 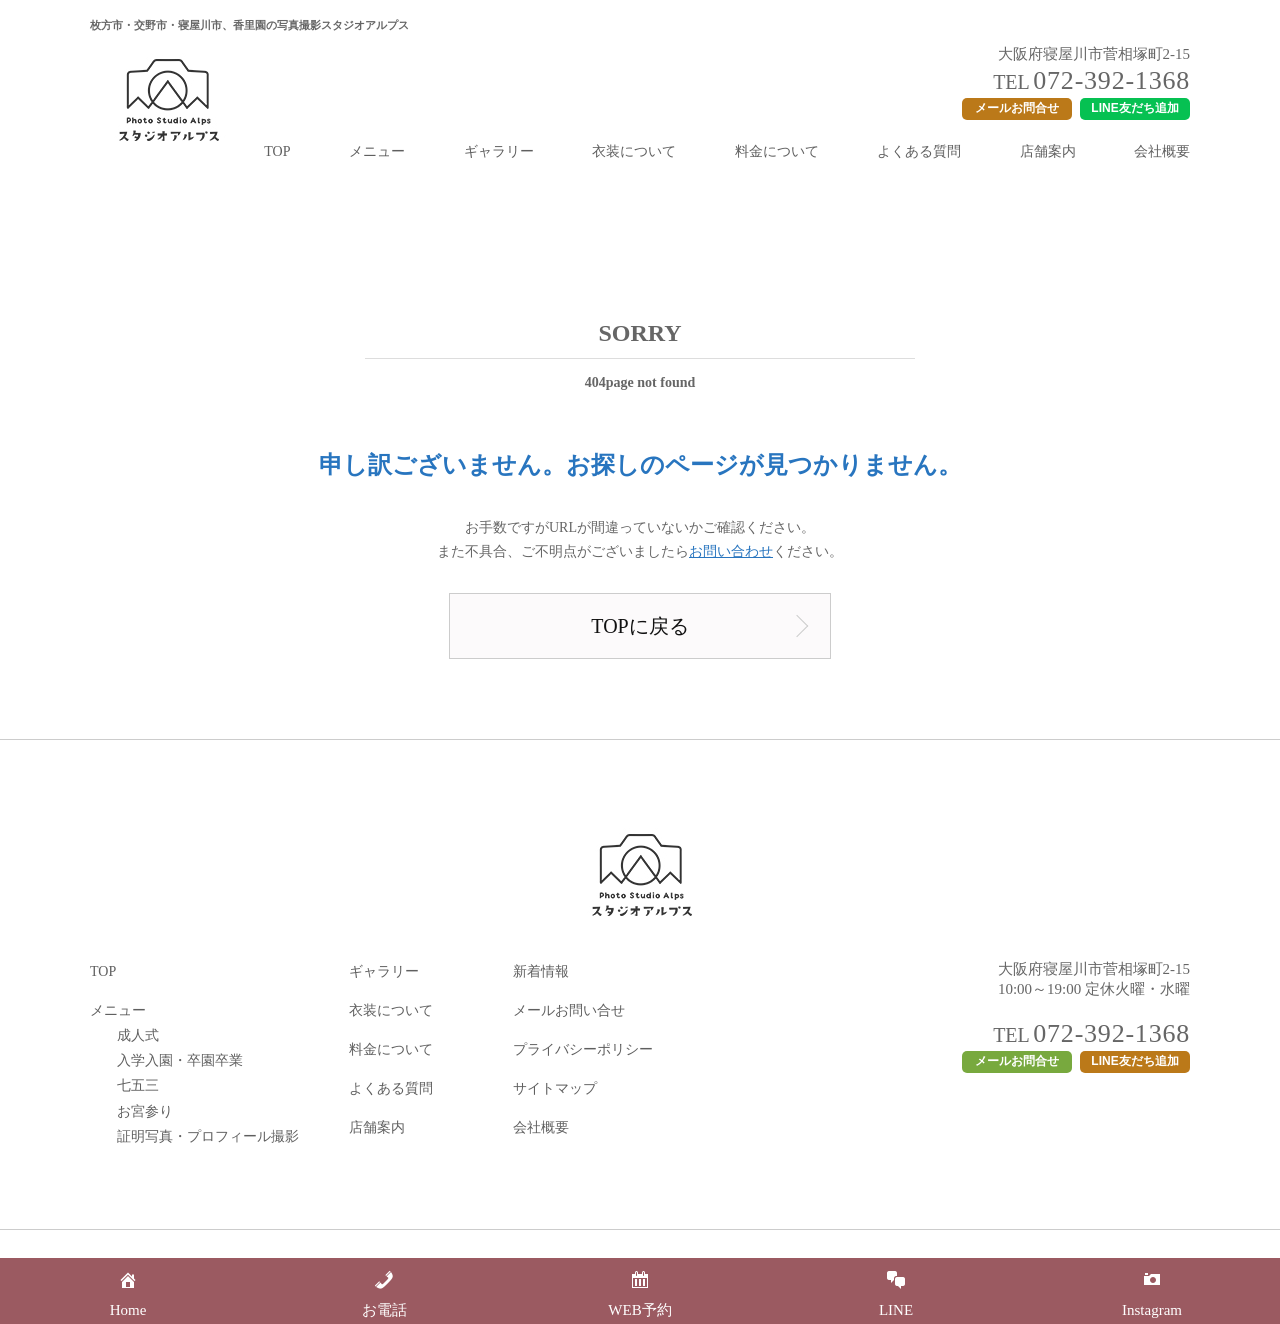 What do you see at coordinates (277, 151) in the screenshot?
I see `TOP` at bounding box center [277, 151].